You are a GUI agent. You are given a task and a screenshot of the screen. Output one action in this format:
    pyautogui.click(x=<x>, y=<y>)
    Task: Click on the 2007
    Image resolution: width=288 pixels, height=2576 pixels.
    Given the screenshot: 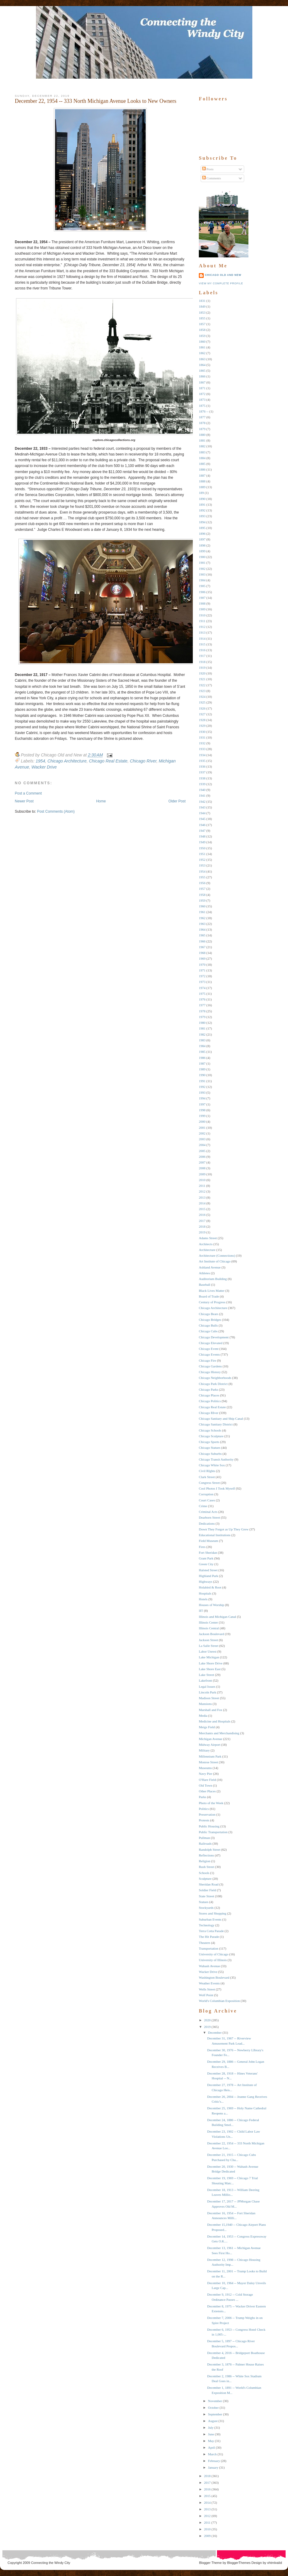 What is the action you would take?
    pyautogui.click(x=202, y=1162)
    